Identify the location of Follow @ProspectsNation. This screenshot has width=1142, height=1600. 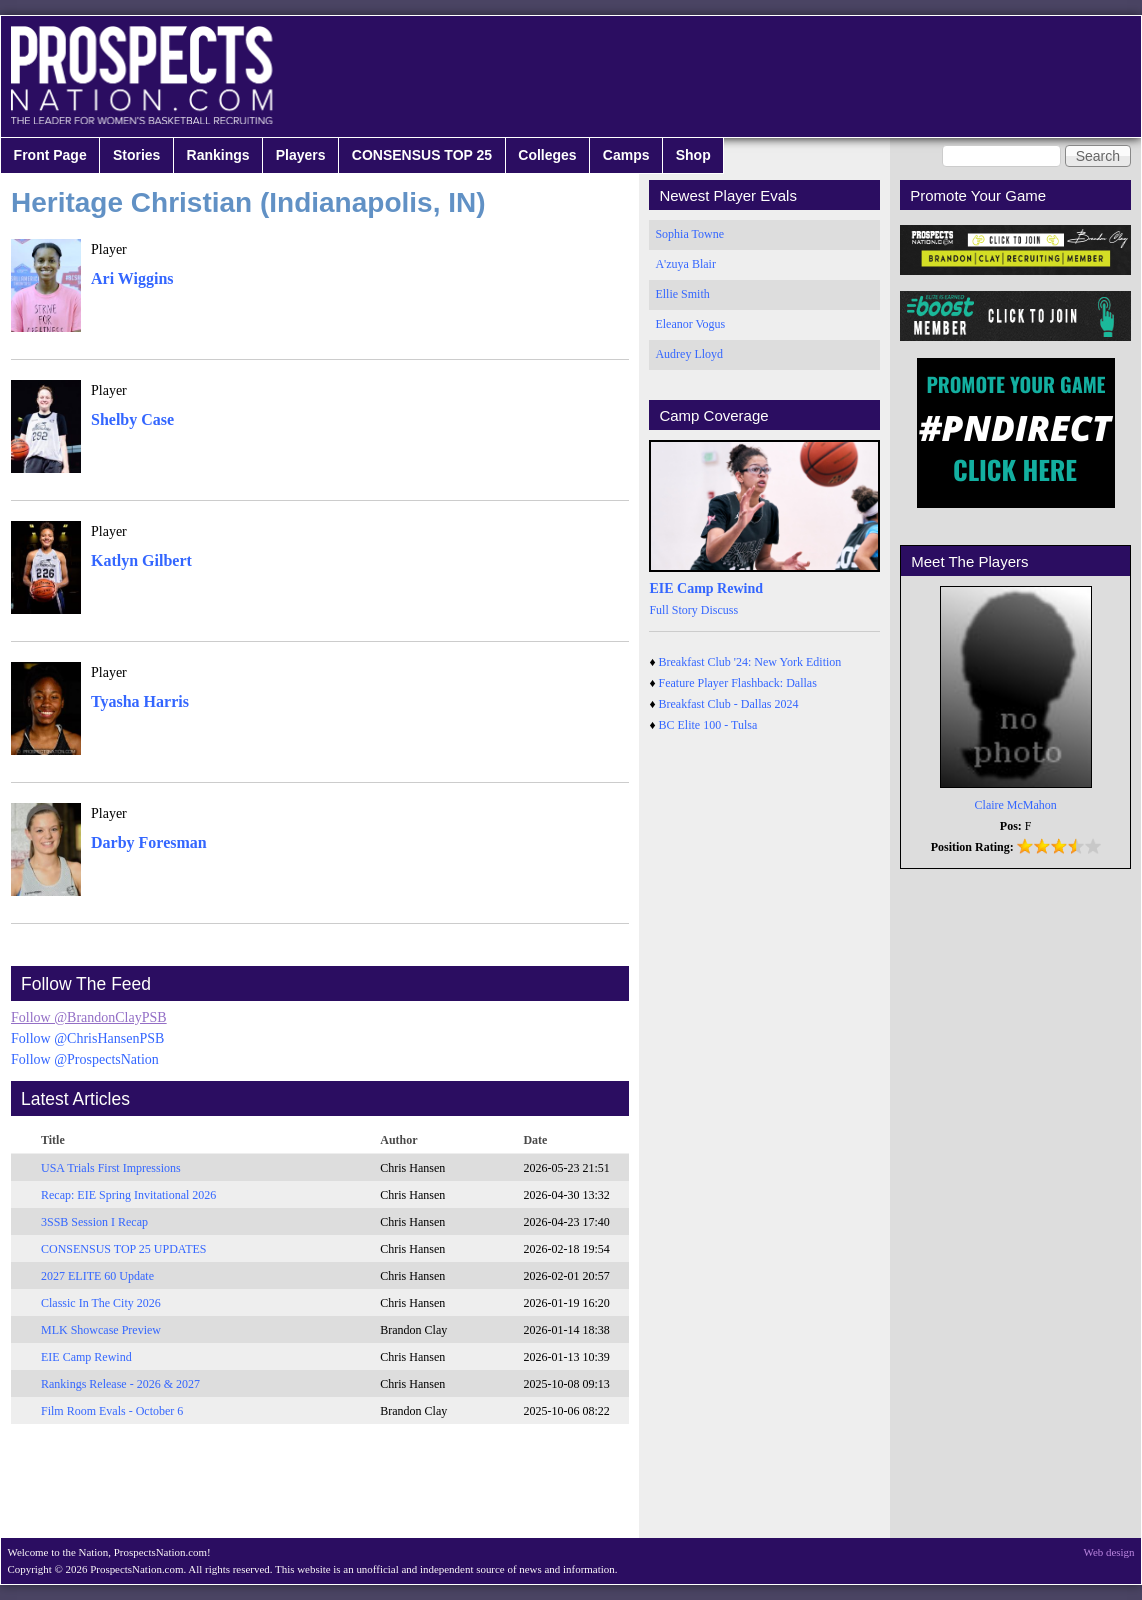
(85, 1059).